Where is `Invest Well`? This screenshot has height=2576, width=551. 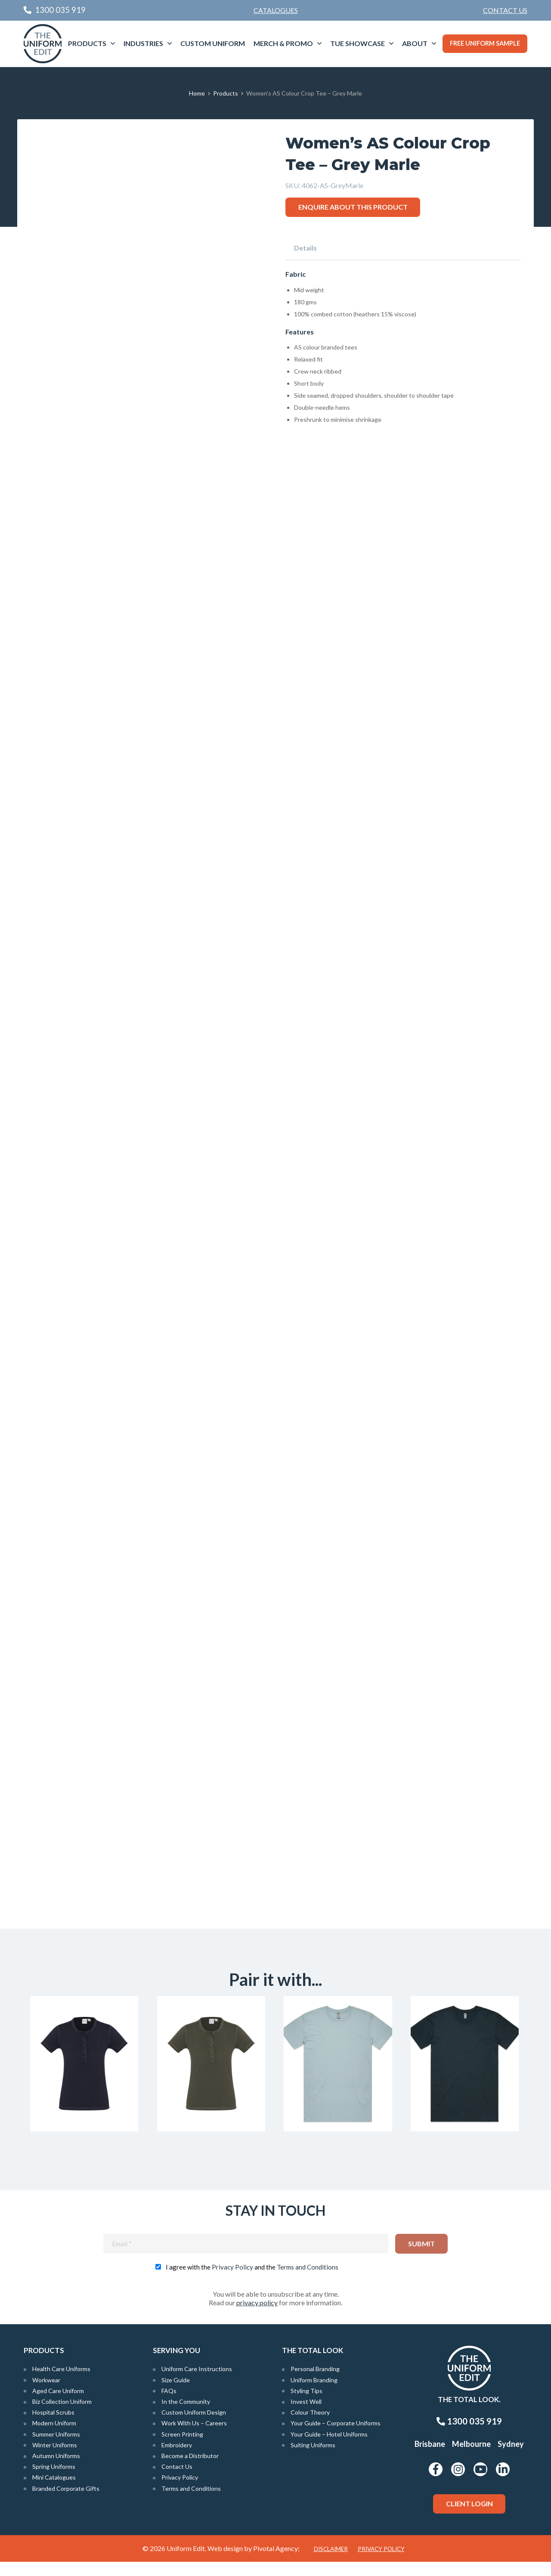 Invest Well is located at coordinates (306, 2415).